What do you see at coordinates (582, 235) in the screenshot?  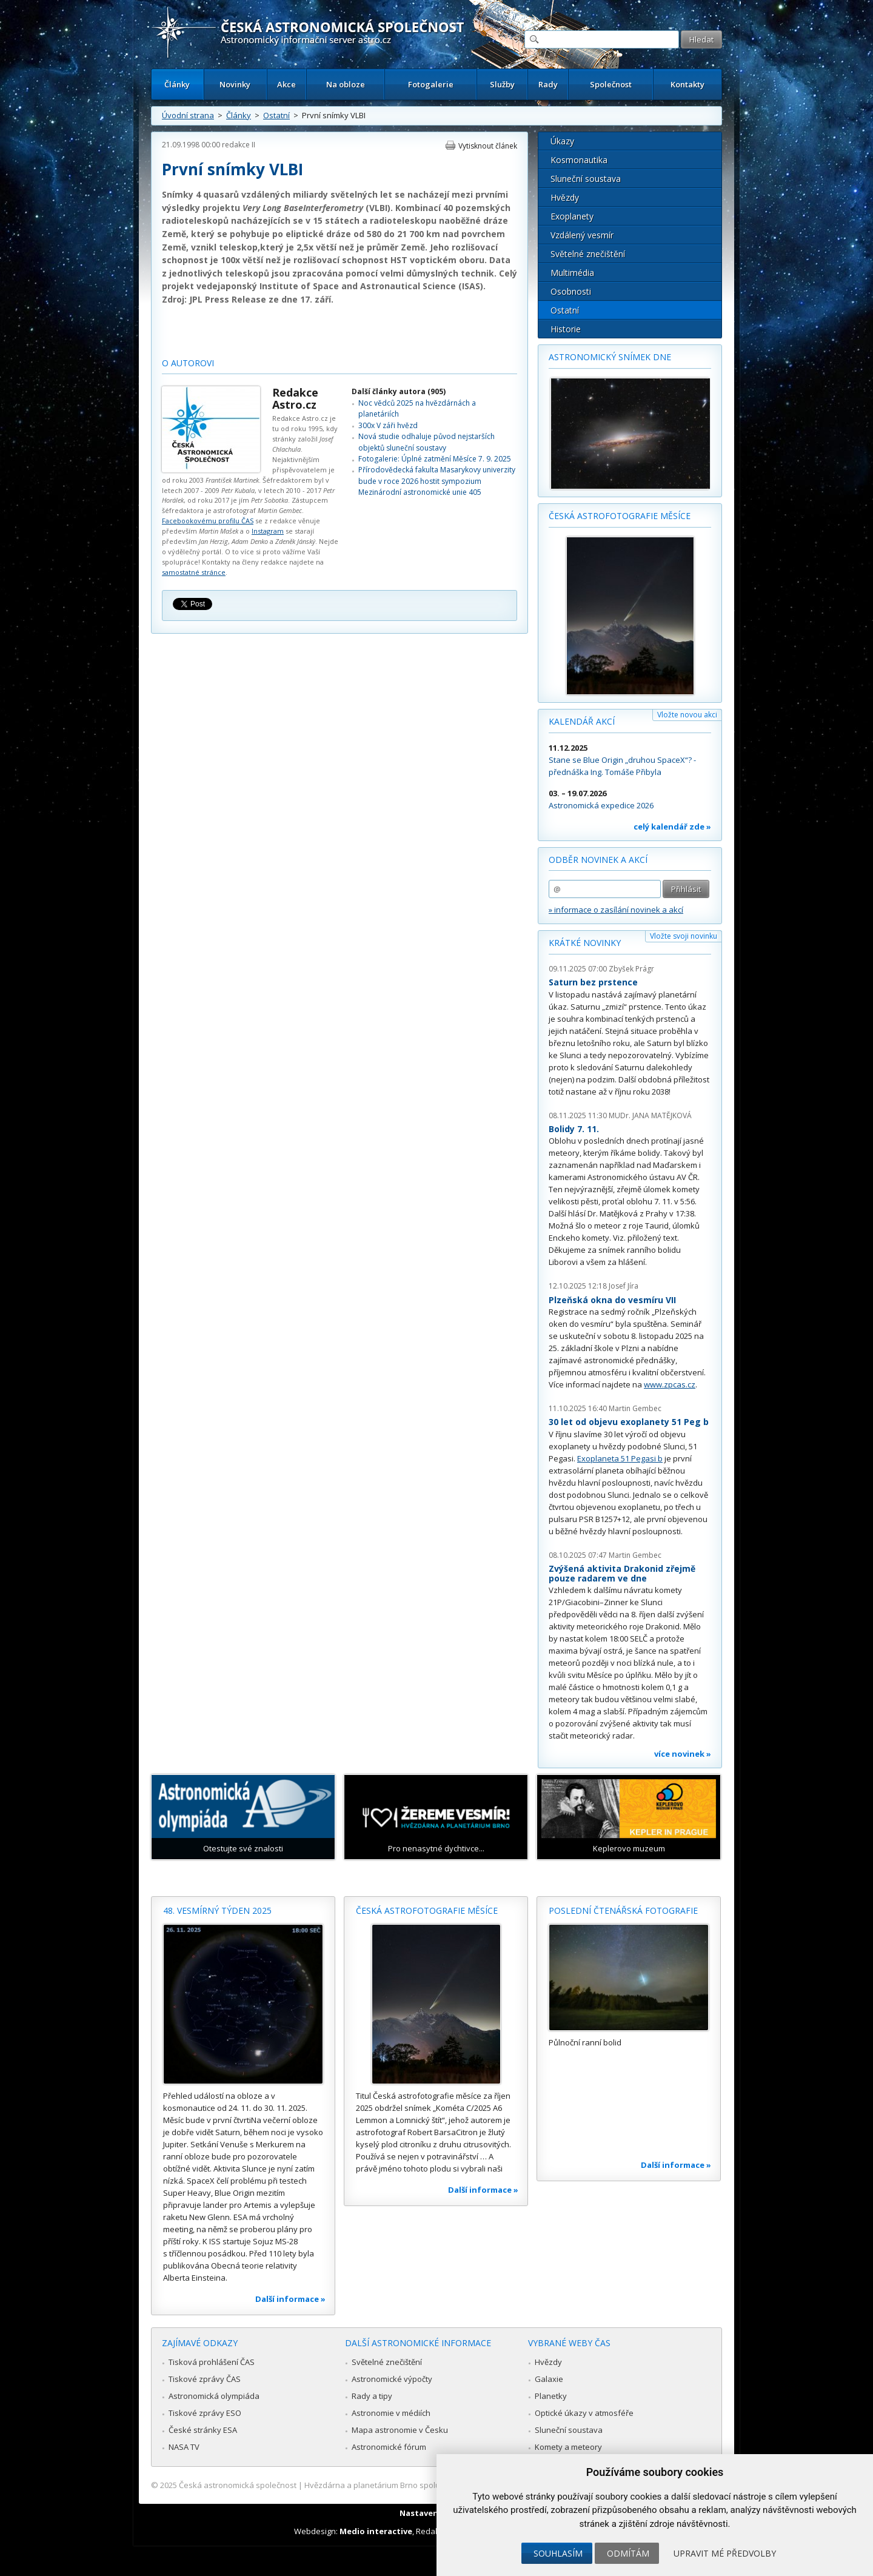 I see `Vzdálený vesmír` at bounding box center [582, 235].